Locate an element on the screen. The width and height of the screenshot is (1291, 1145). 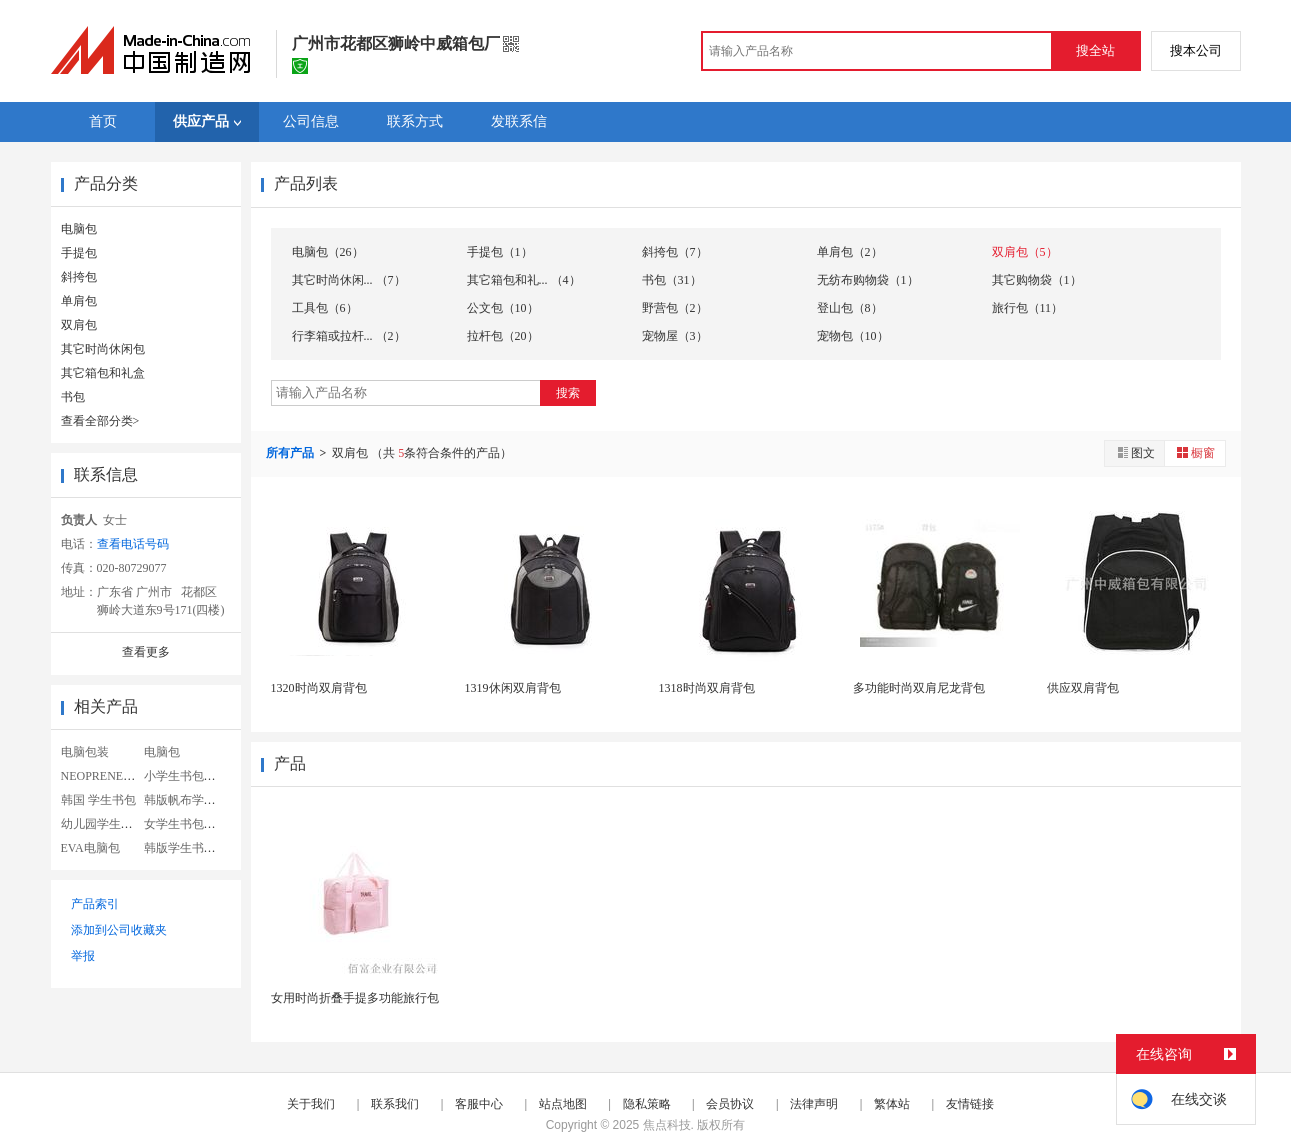
行李箱或拉杆... （2） is located at coordinates (349, 336).